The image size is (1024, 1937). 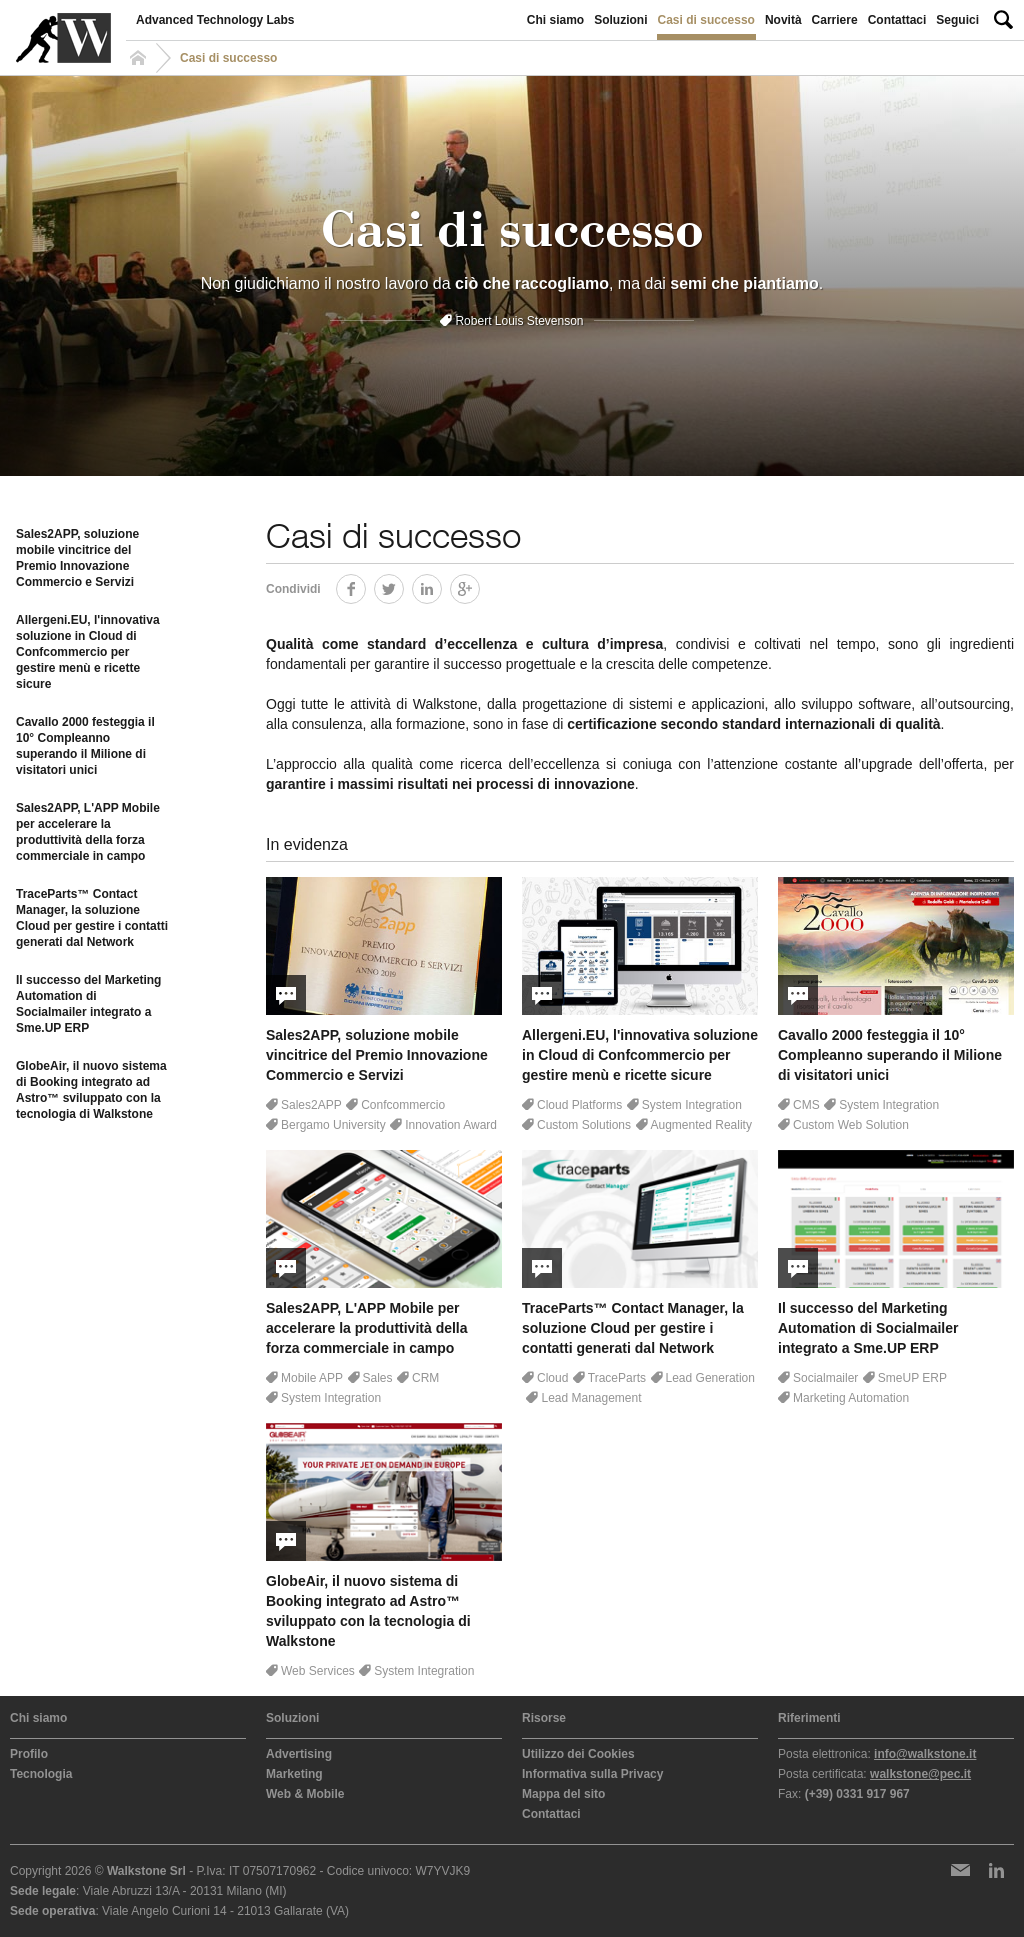 I want to click on Augmented Reality, so click(x=701, y=1125).